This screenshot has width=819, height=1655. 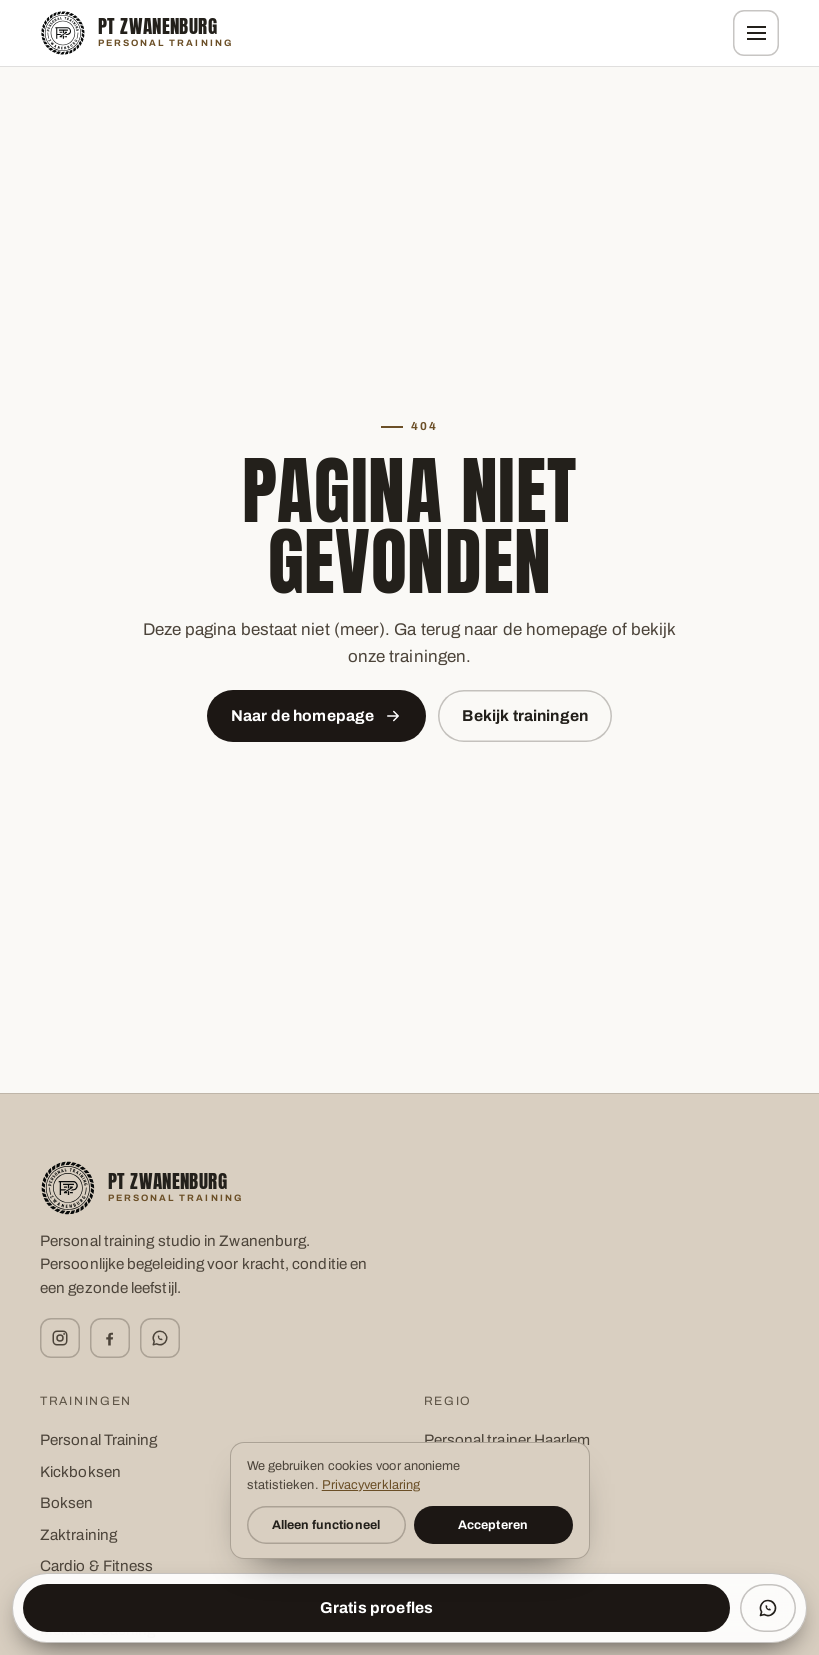 I want to click on Cardio & Fitness, so click(x=96, y=1566).